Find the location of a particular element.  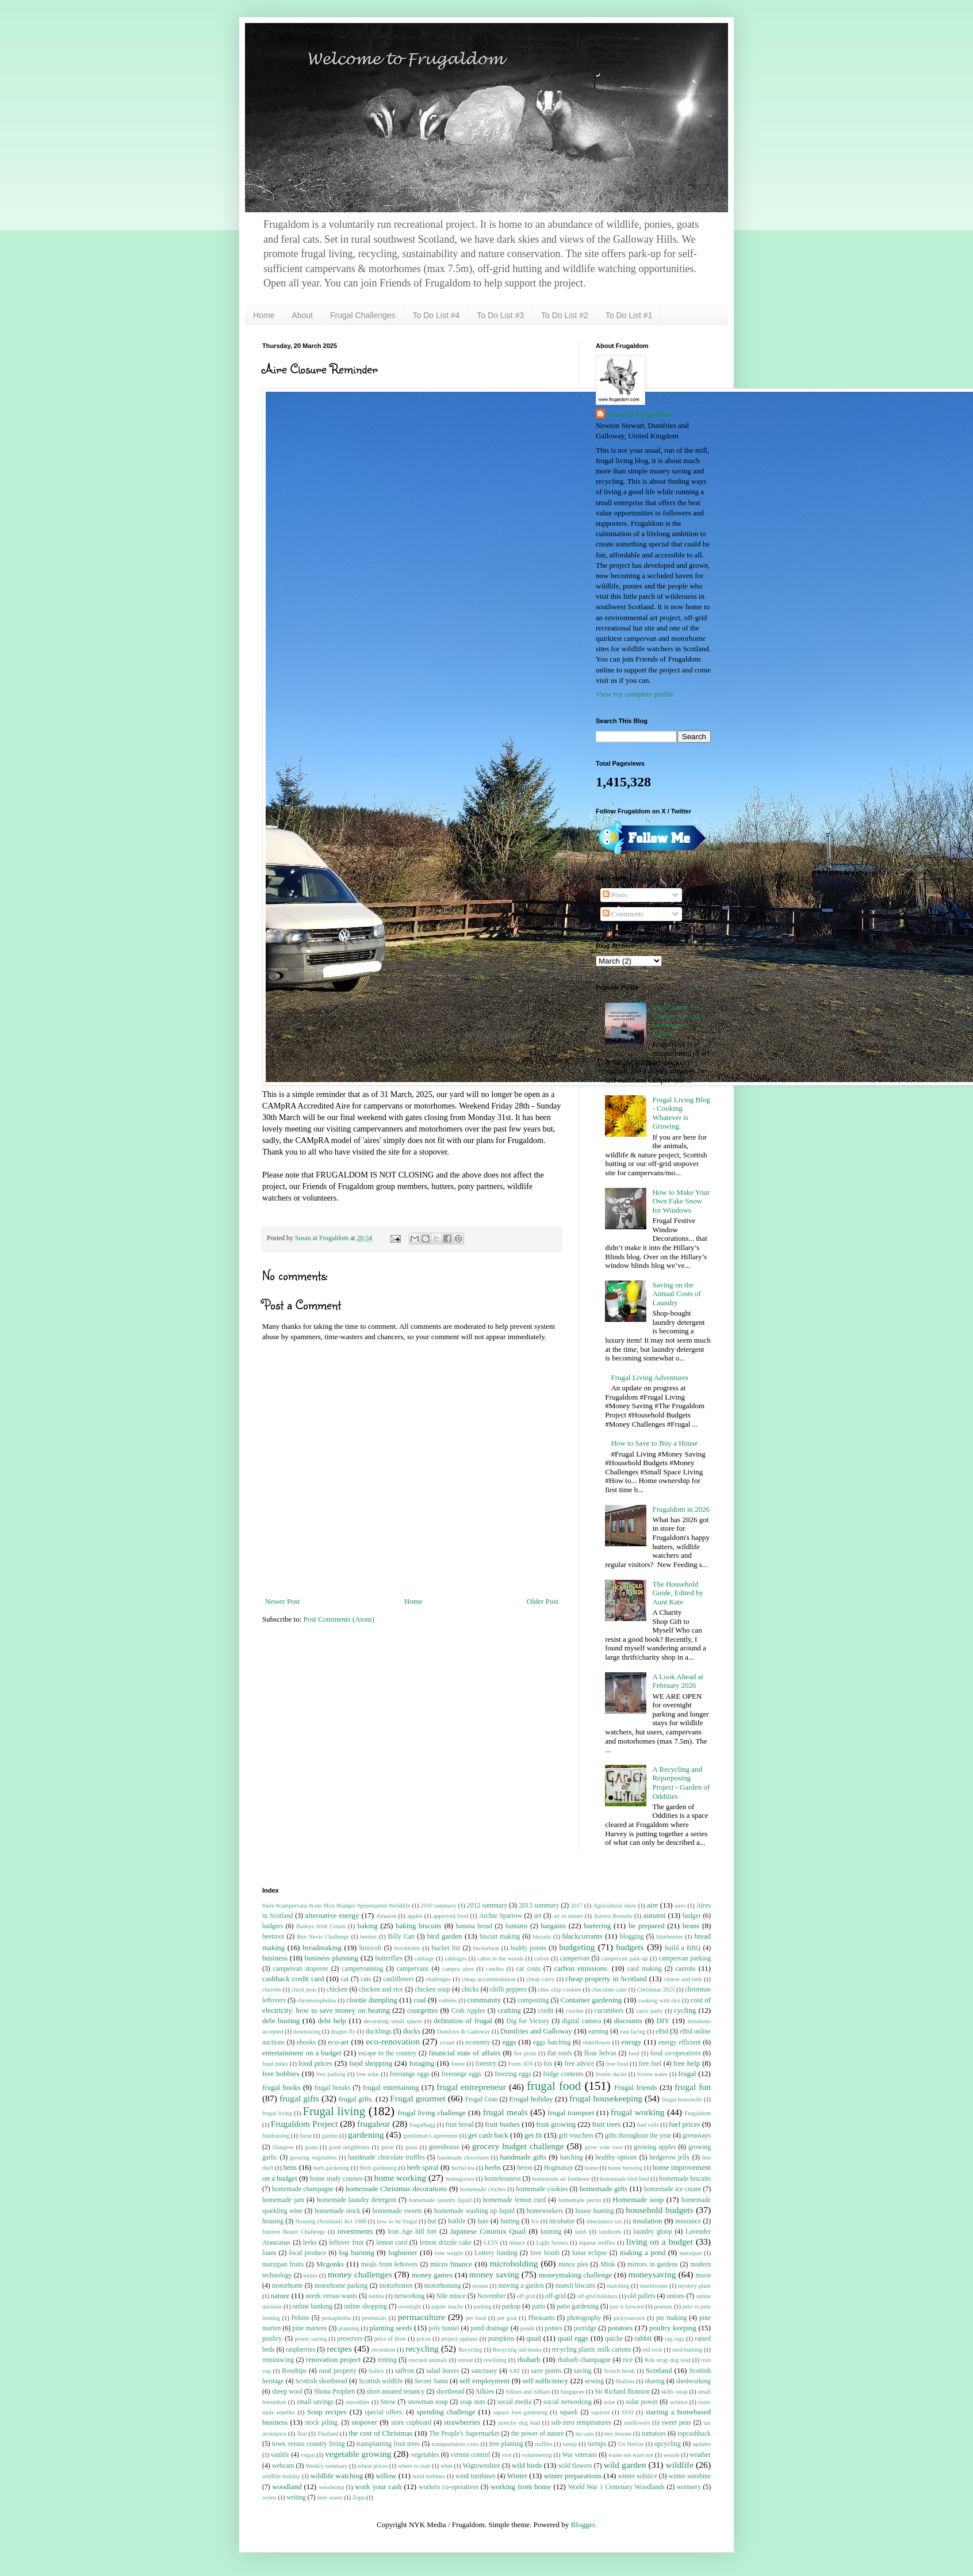

frugal gifts. is located at coordinates (356, 2099).